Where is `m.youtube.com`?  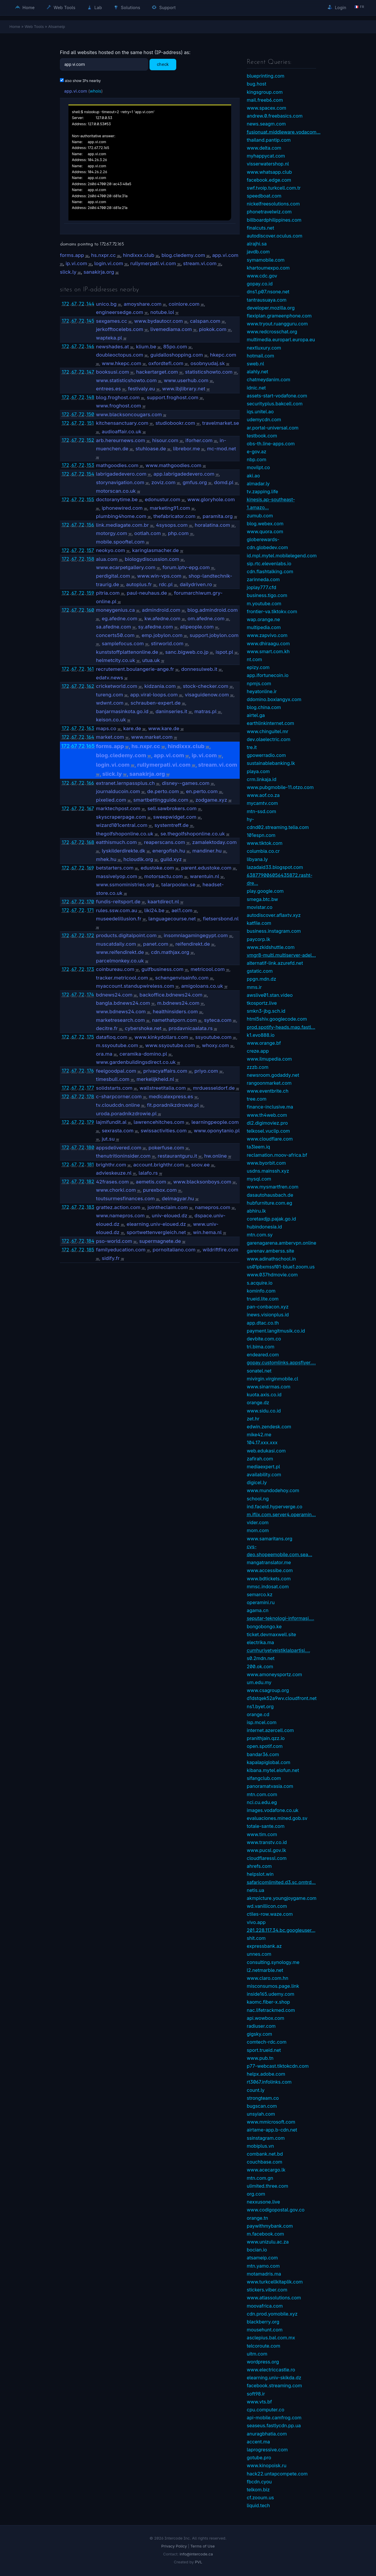
m.youtube.com is located at coordinates (264, 603).